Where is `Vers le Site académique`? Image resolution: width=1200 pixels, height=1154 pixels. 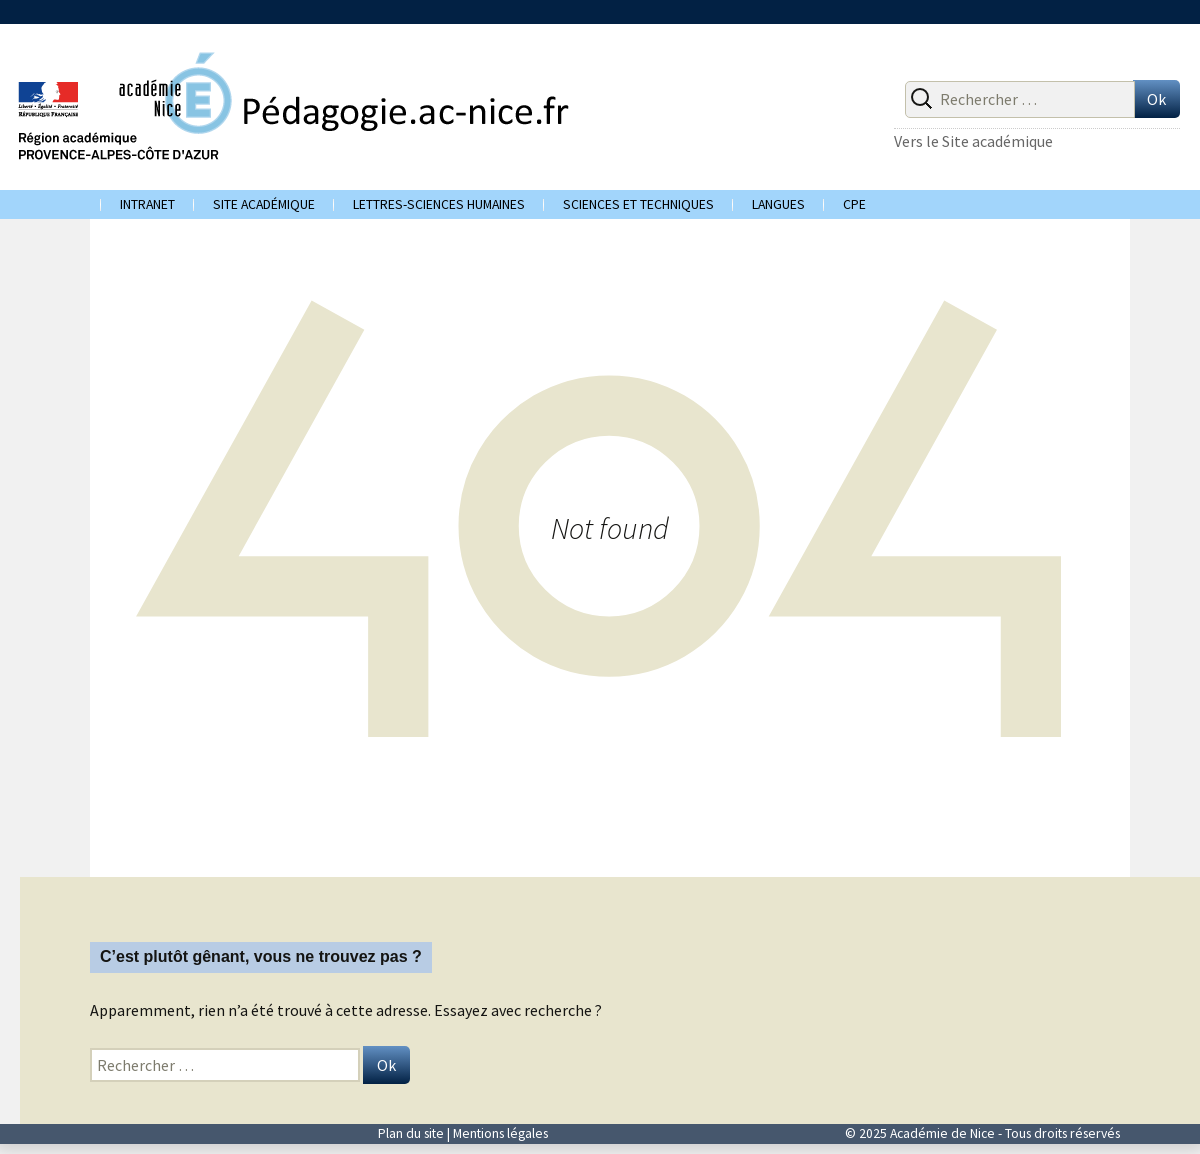
Vers le Site académique is located at coordinates (973, 141).